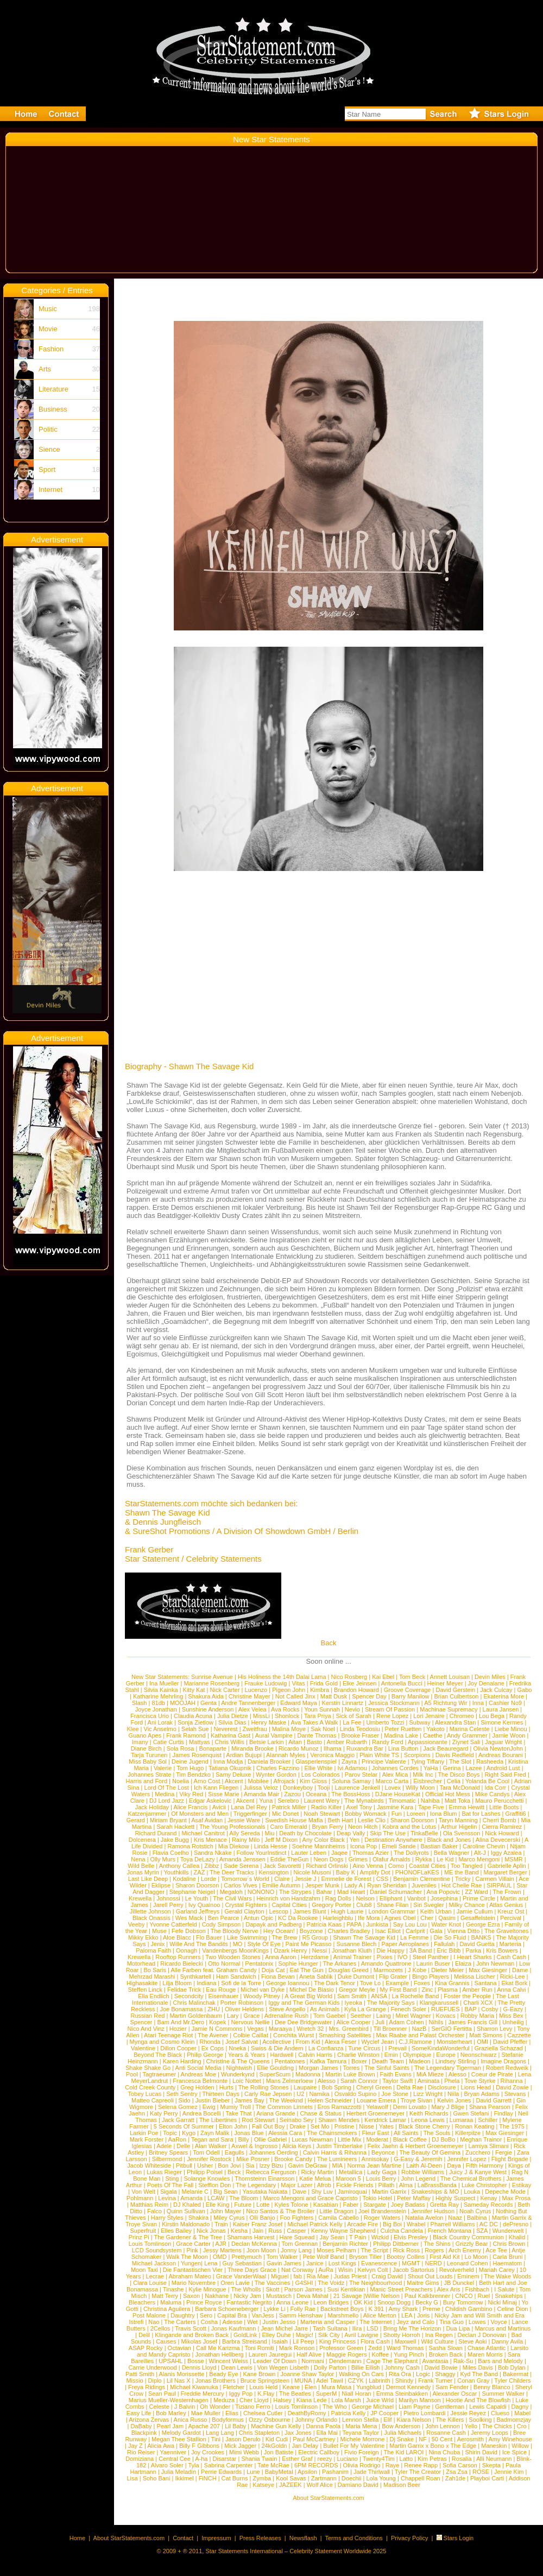 The image size is (543, 2576). What do you see at coordinates (481, 1813) in the screenshot?
I see `Bat for Lashes` at bounding box center [481, 1813].